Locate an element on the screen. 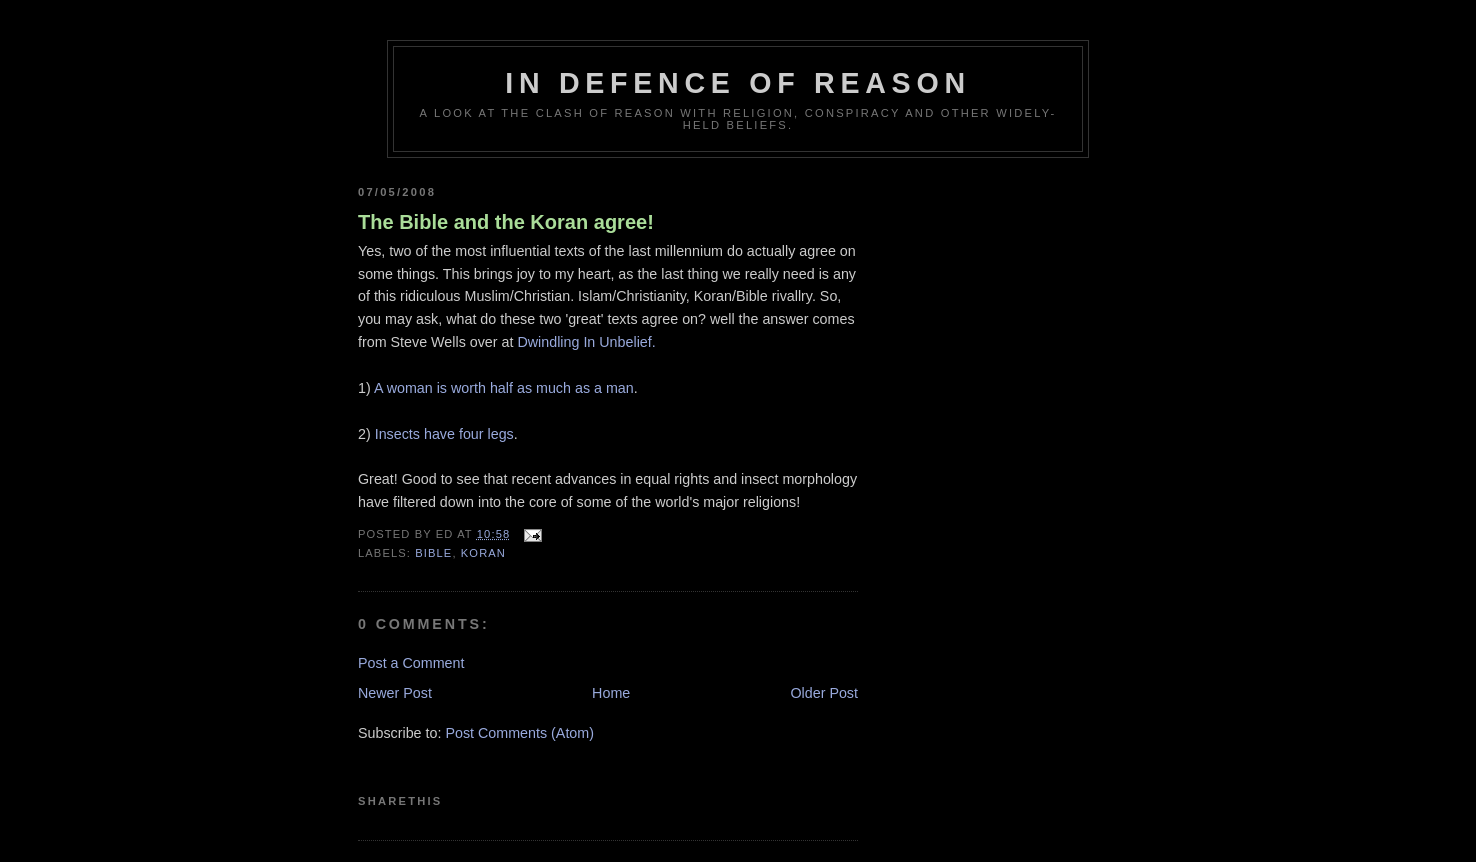  Older Post is located at coordinates (824, 693).